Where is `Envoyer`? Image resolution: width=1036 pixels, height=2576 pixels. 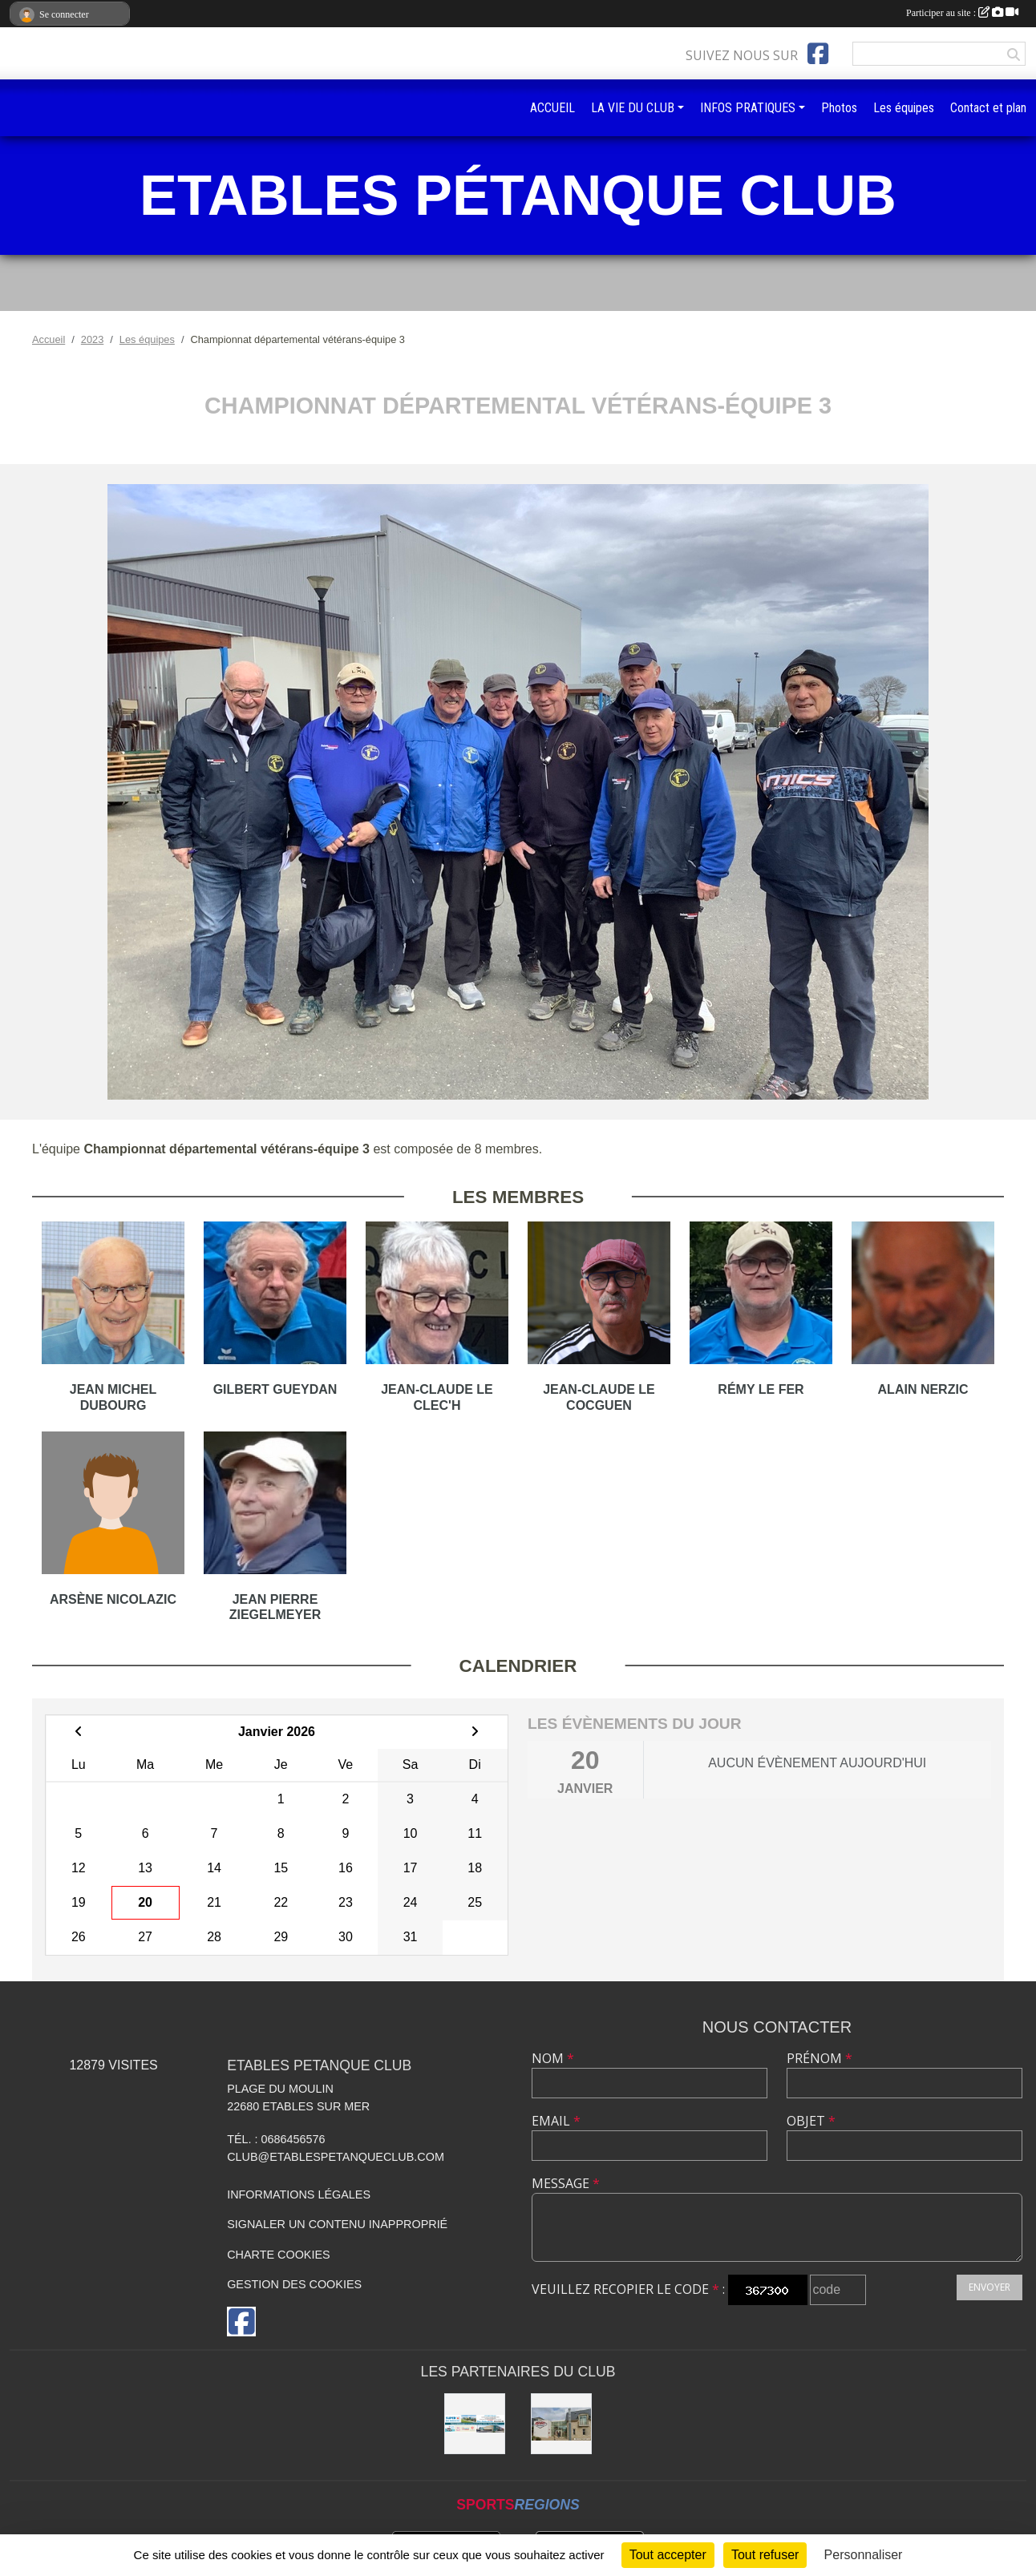 Envoyer is located at coordinates (989, 2287).